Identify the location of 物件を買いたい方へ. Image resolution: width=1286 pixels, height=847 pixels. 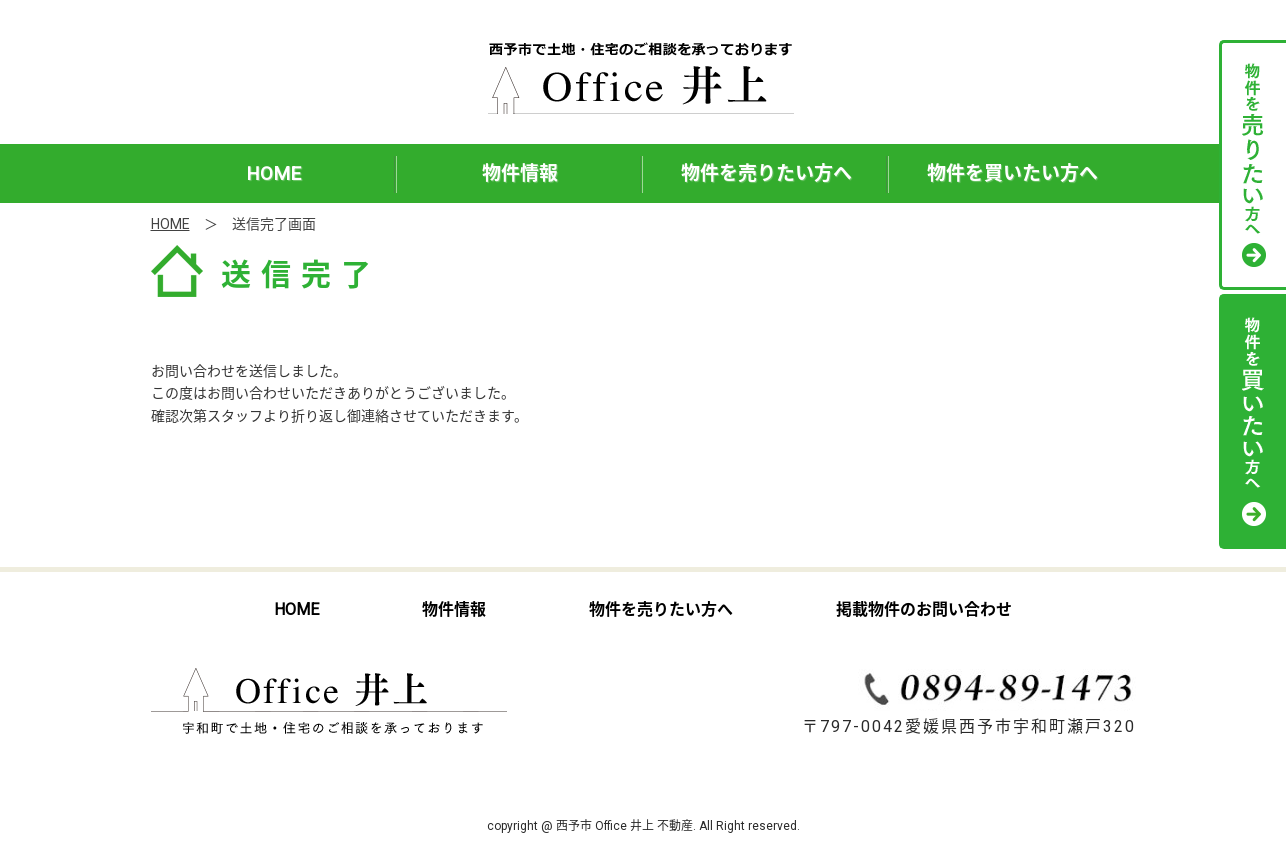
(1012, 173).